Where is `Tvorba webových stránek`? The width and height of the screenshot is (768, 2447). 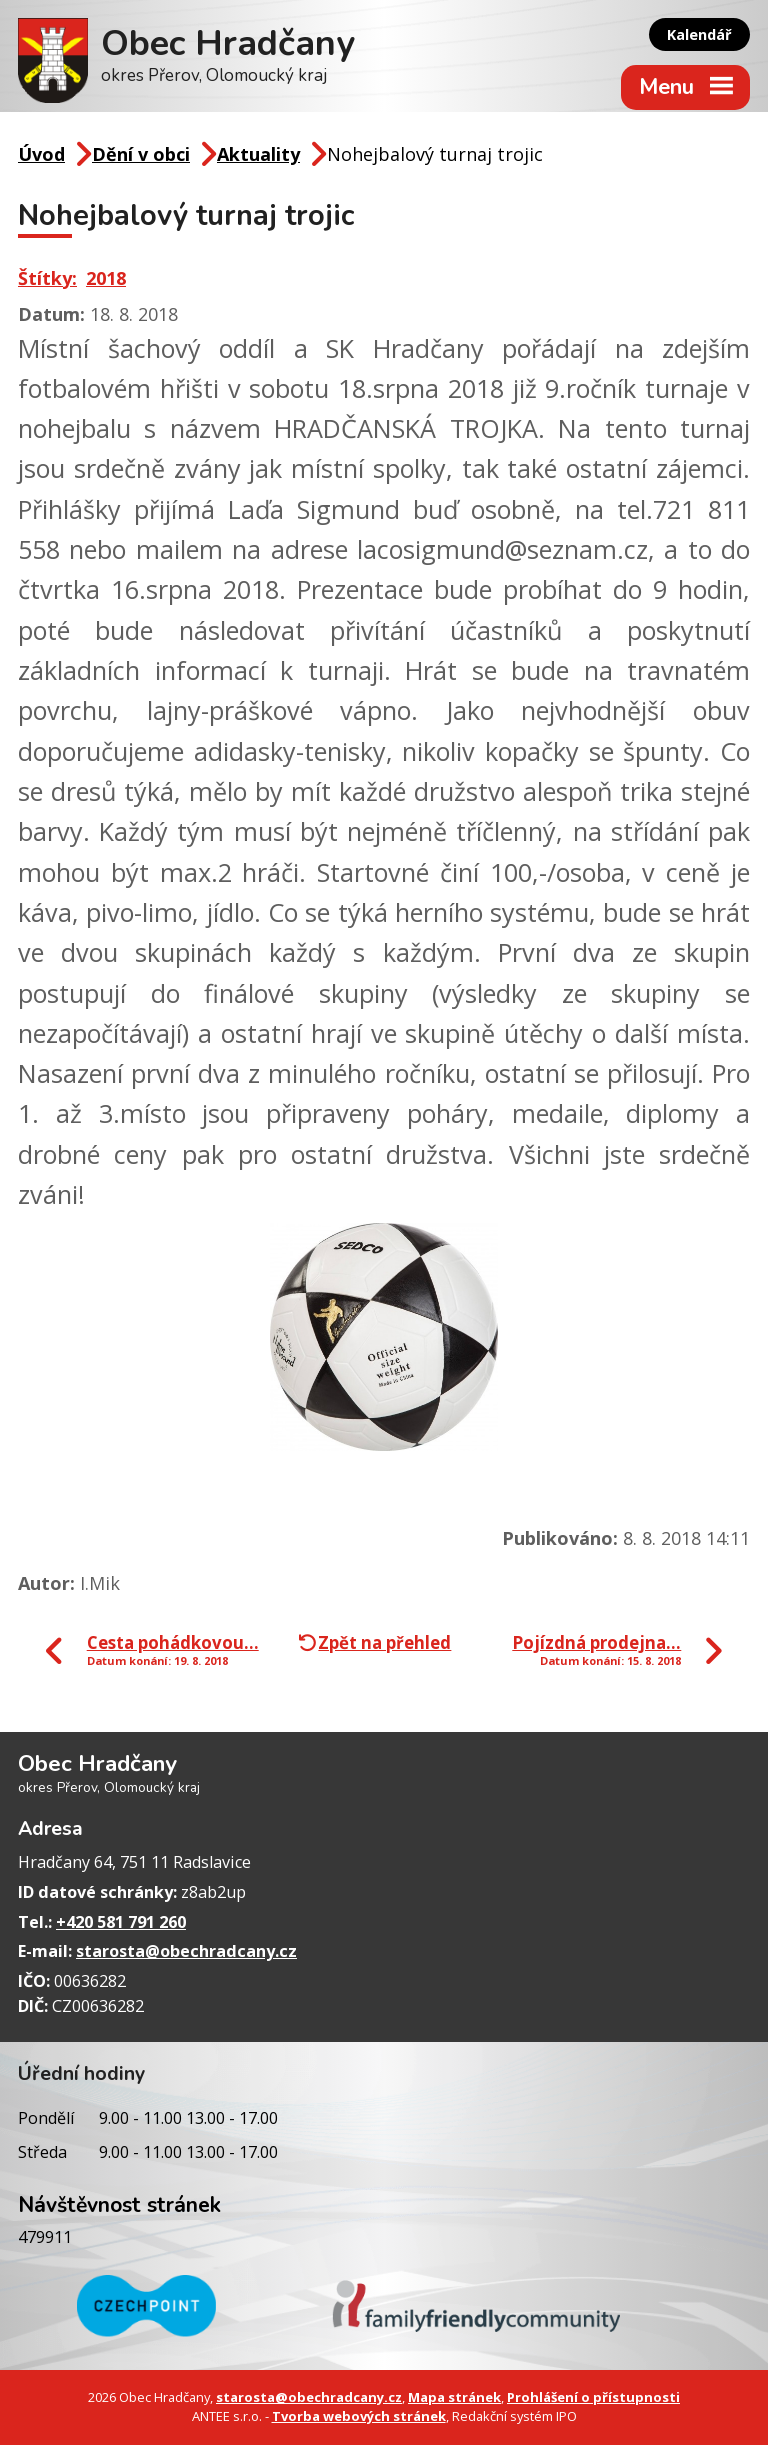
Tvorba webových stránek is located at coordinates (359, 2419).